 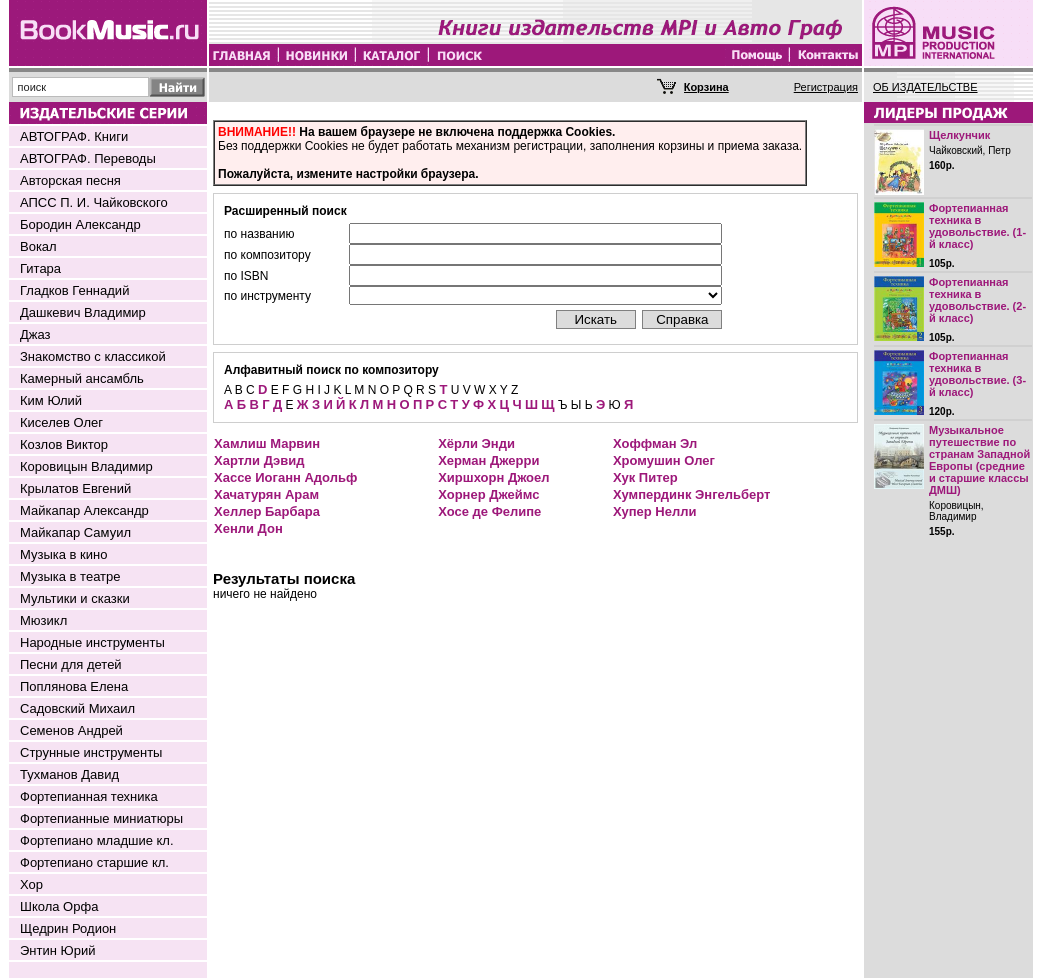 What do you see at coordinates (94, 202) in the screenshot?
I see `АПСС П. И. Чайковского` at bounding box center [94, 202].